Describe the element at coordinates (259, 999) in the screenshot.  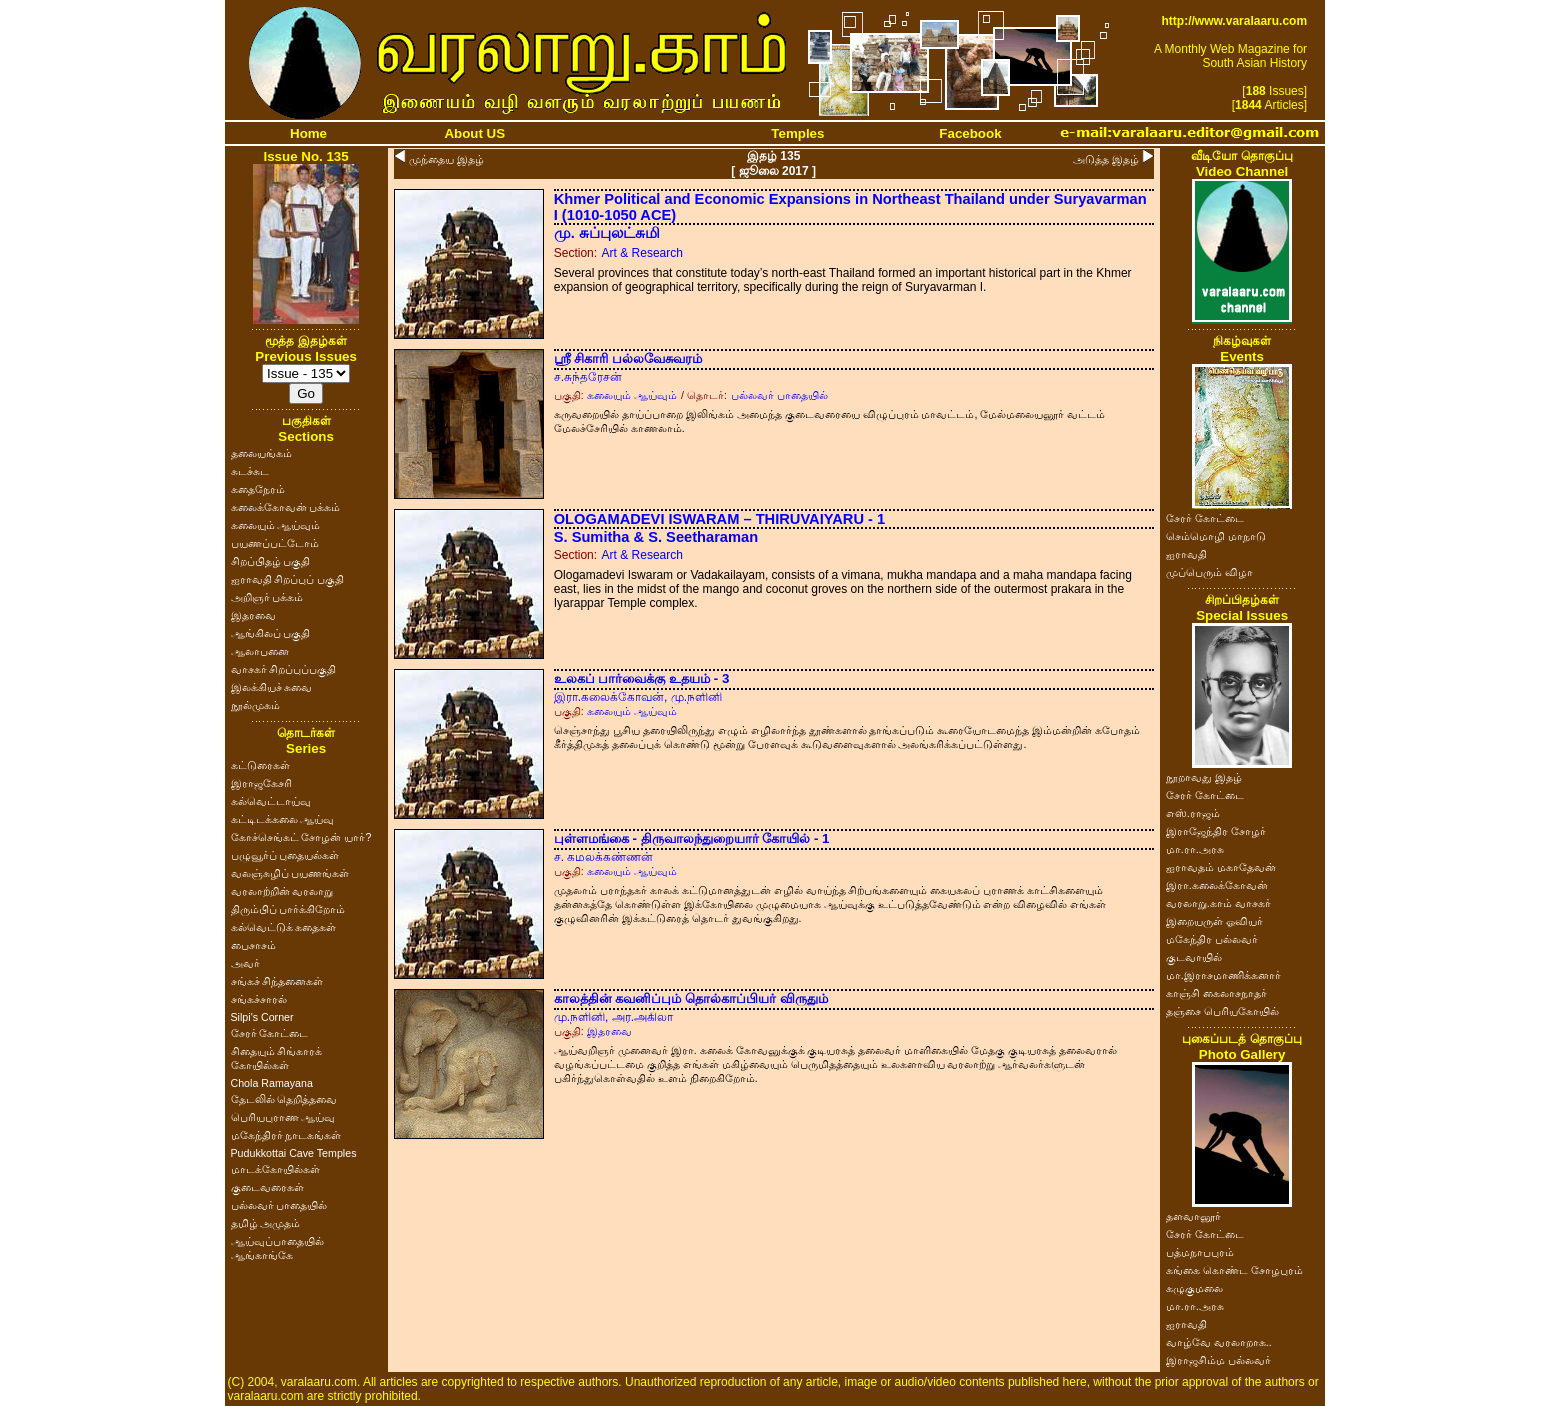
I see `சங்கச்சாரல்` at that location.